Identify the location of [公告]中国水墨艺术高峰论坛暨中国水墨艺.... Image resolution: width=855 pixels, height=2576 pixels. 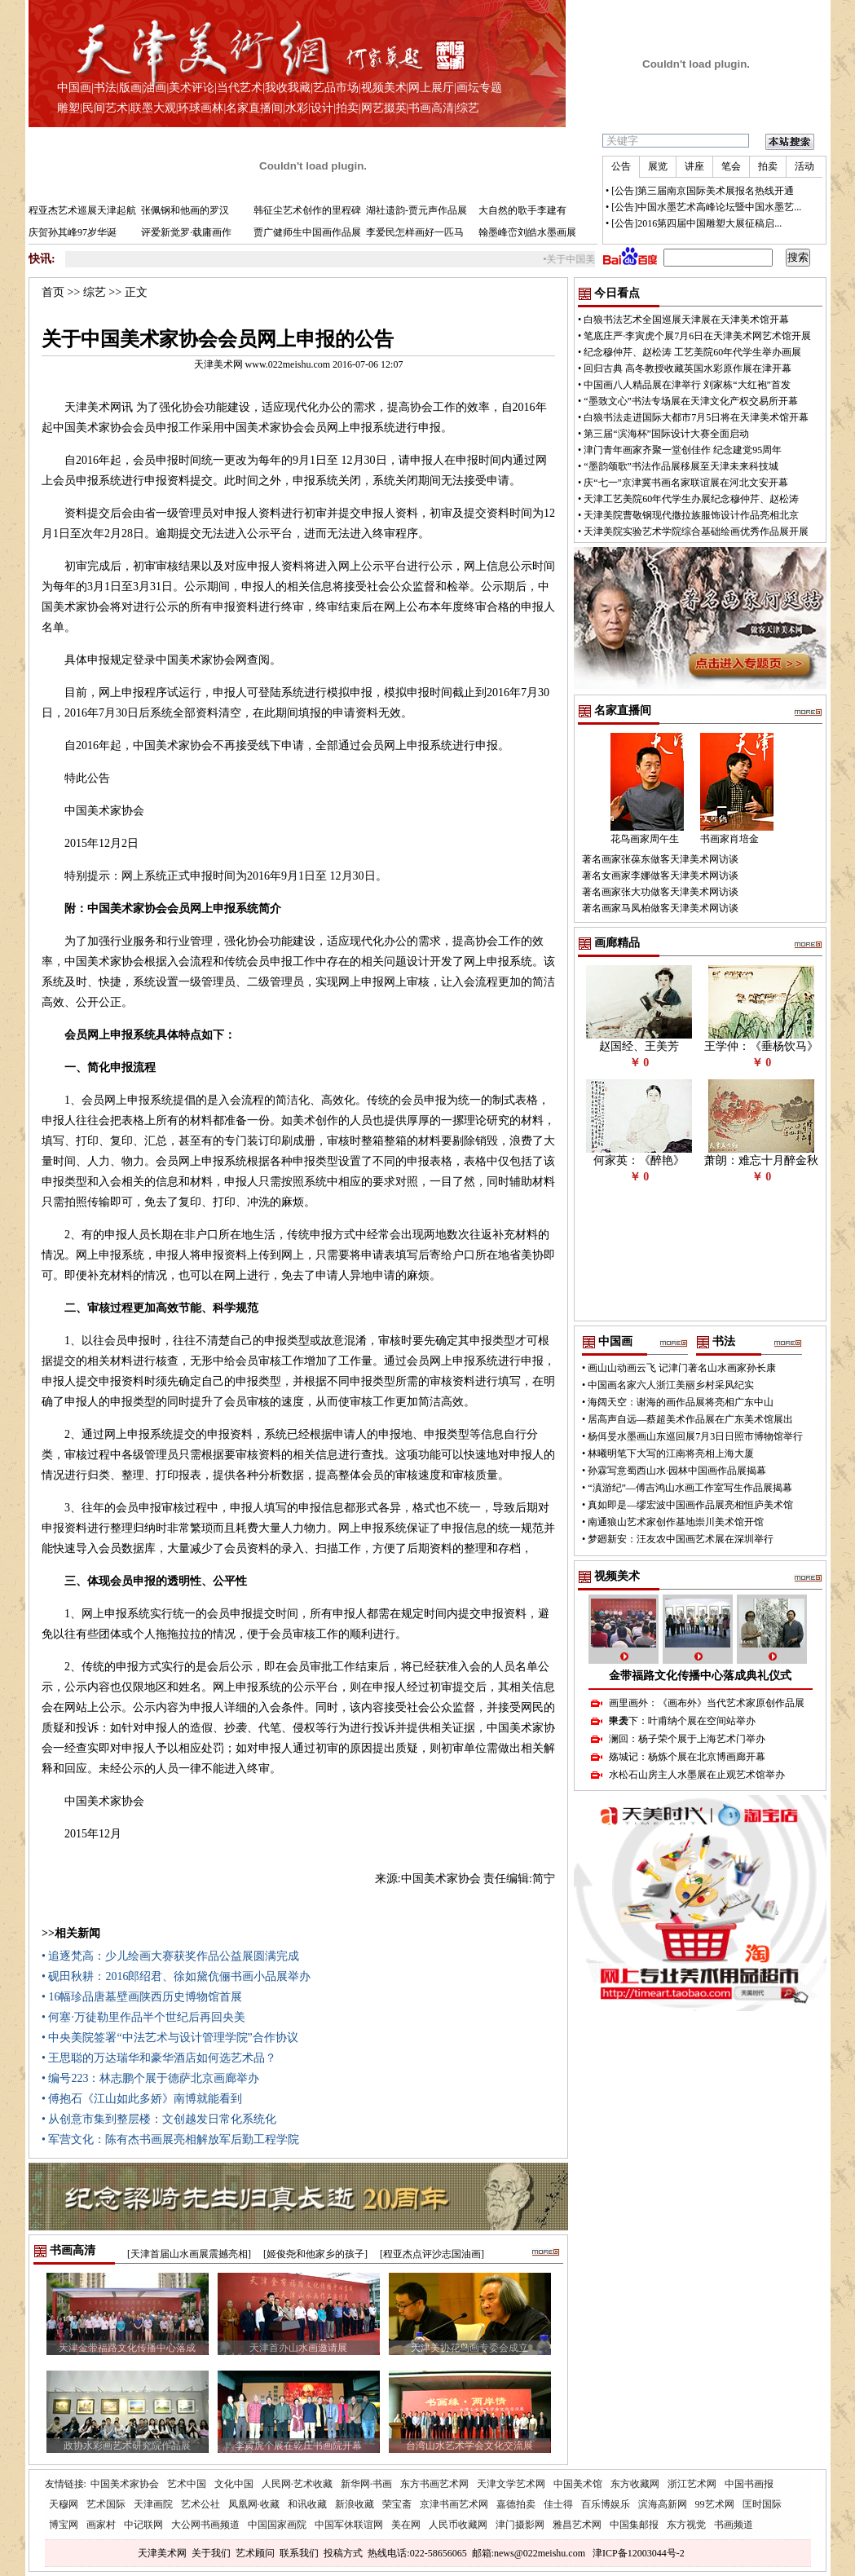
(706, 207).